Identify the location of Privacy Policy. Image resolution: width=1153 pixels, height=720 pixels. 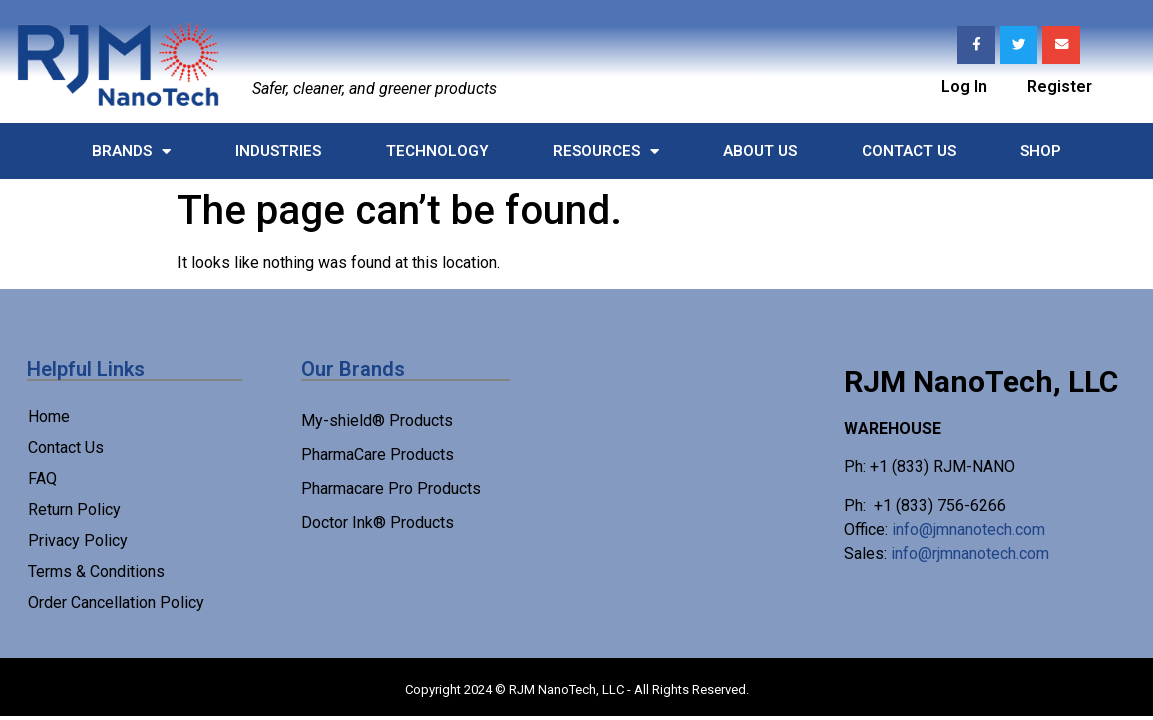
(78, 540).